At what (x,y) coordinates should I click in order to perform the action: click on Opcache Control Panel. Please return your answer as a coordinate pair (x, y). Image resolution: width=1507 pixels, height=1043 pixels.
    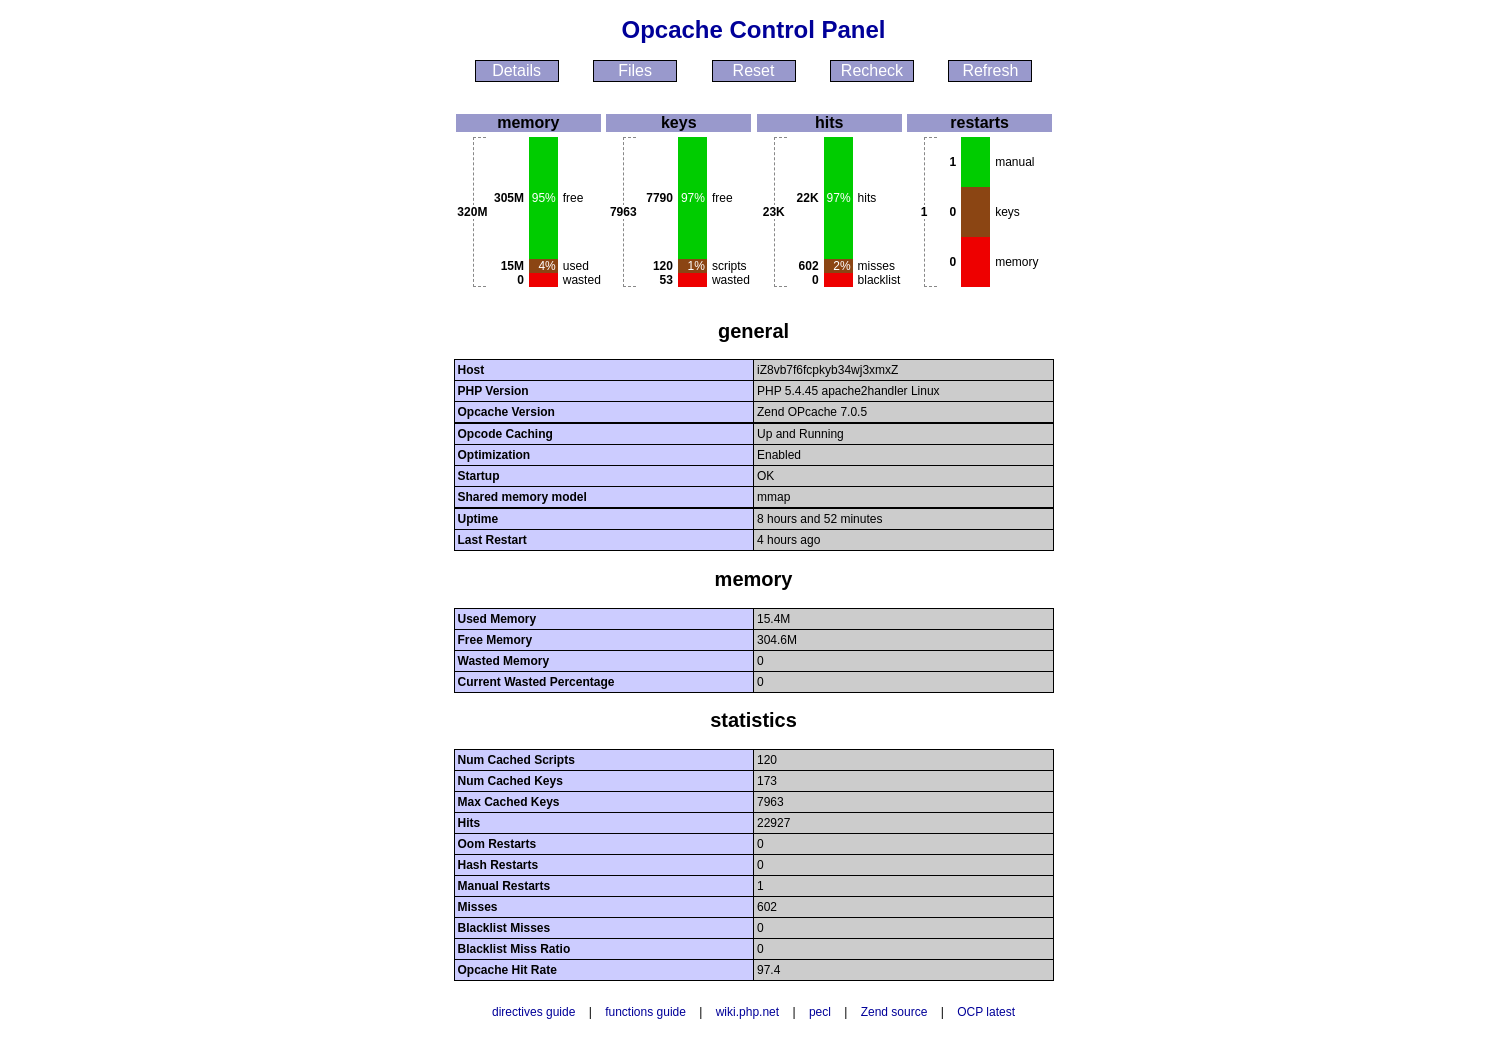
    Looking at the image, I should click on (753, 29).